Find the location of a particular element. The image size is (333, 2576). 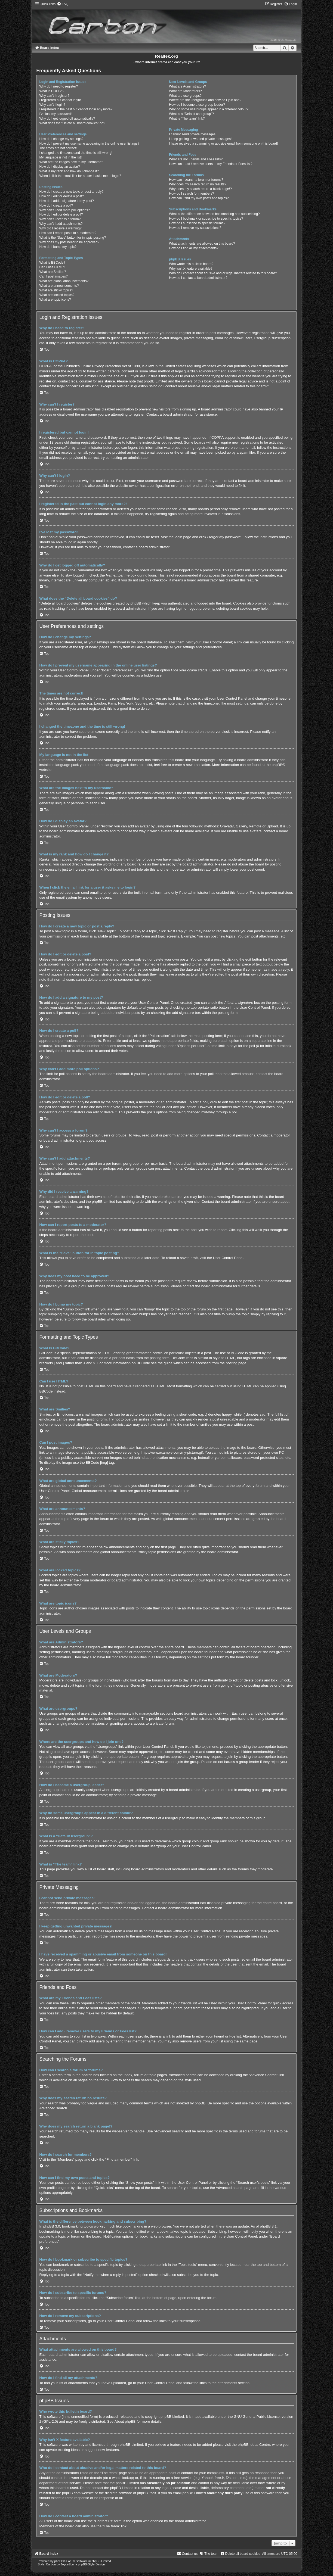

Why do some usergroups appear in a different colour? is located at coordinates (208, 109).